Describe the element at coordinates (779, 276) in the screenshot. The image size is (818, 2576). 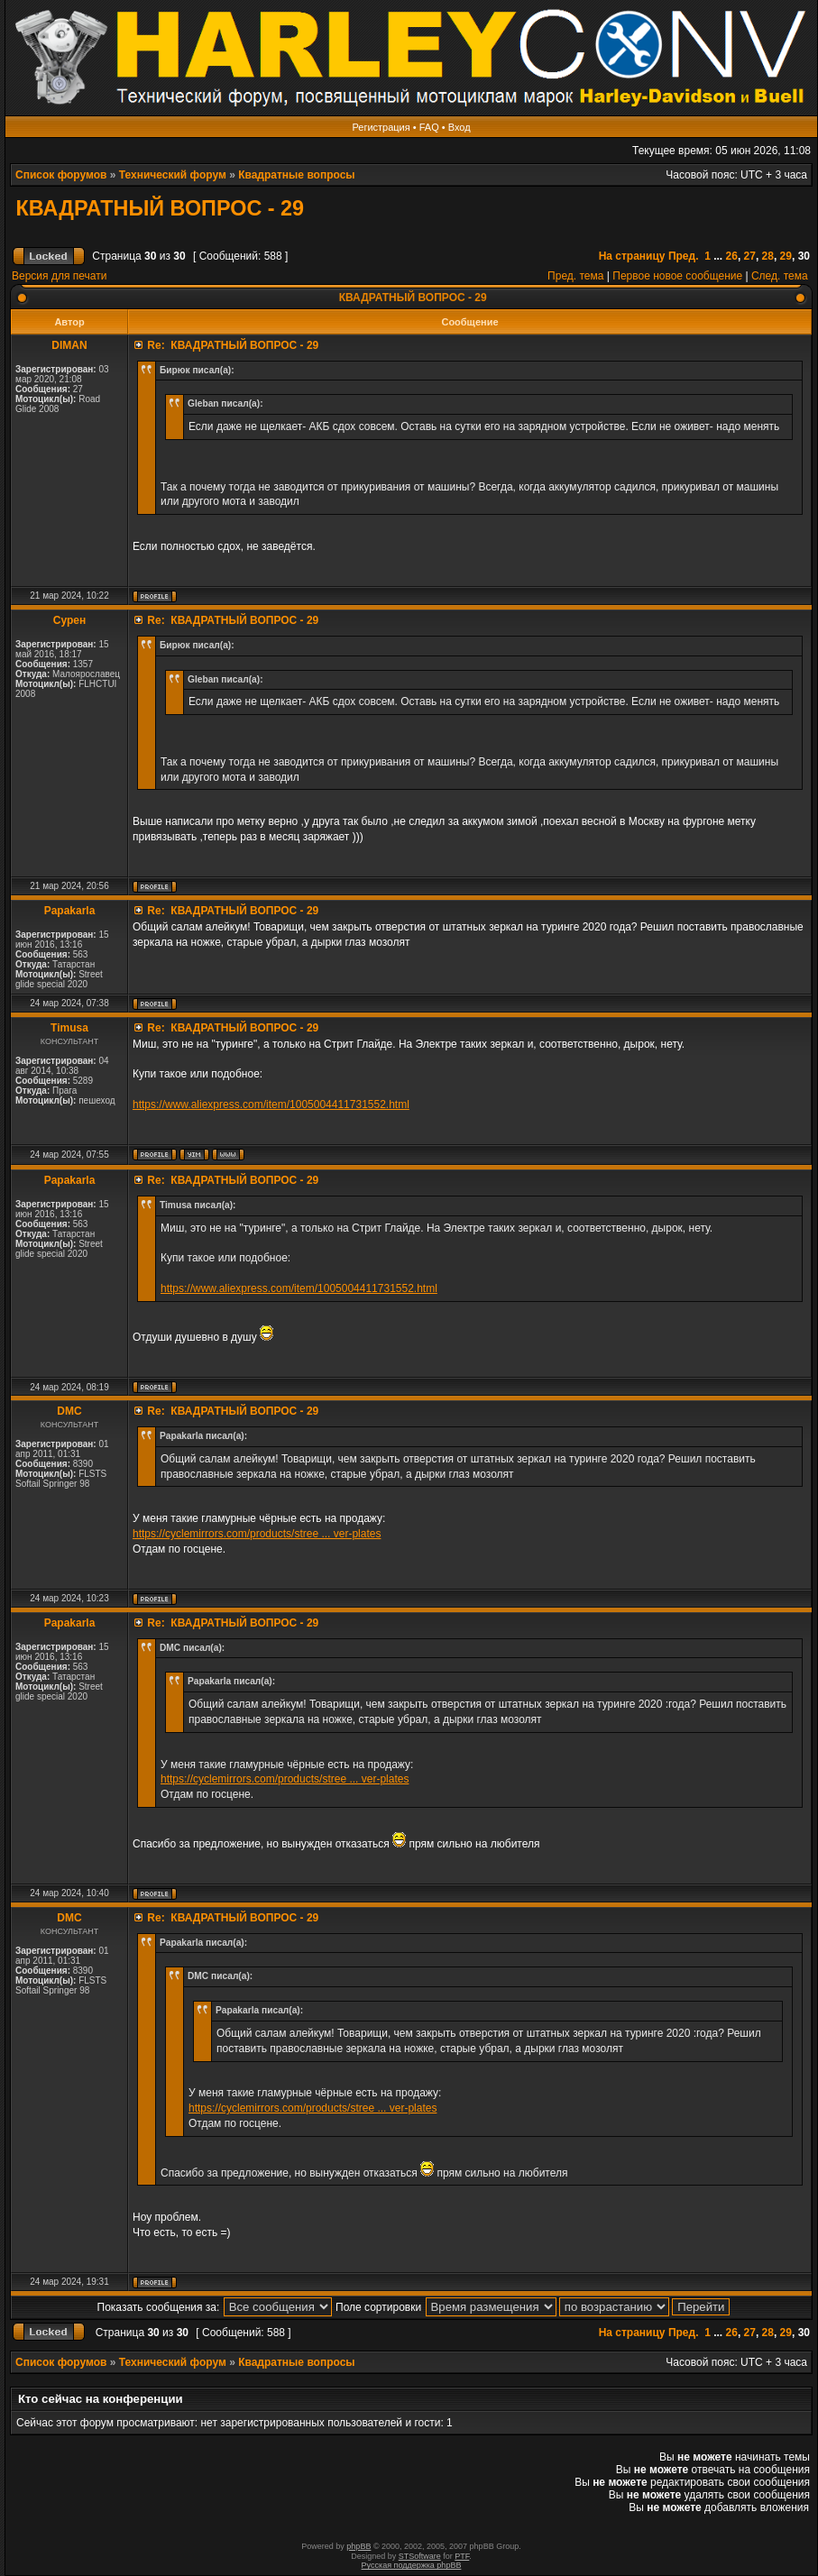
I see `След. тема` at that location.